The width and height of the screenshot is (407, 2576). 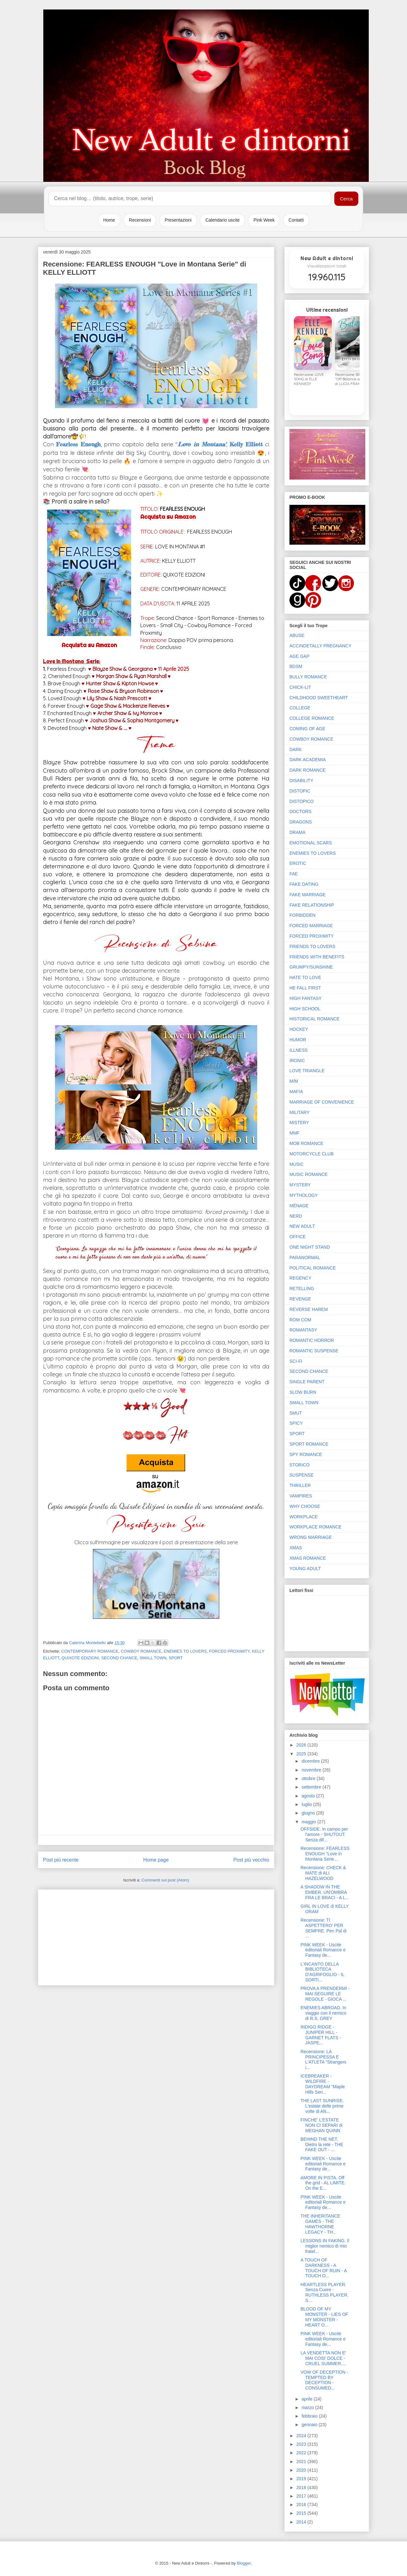 I want to click on gennaio, so click(x=310, y=2424).